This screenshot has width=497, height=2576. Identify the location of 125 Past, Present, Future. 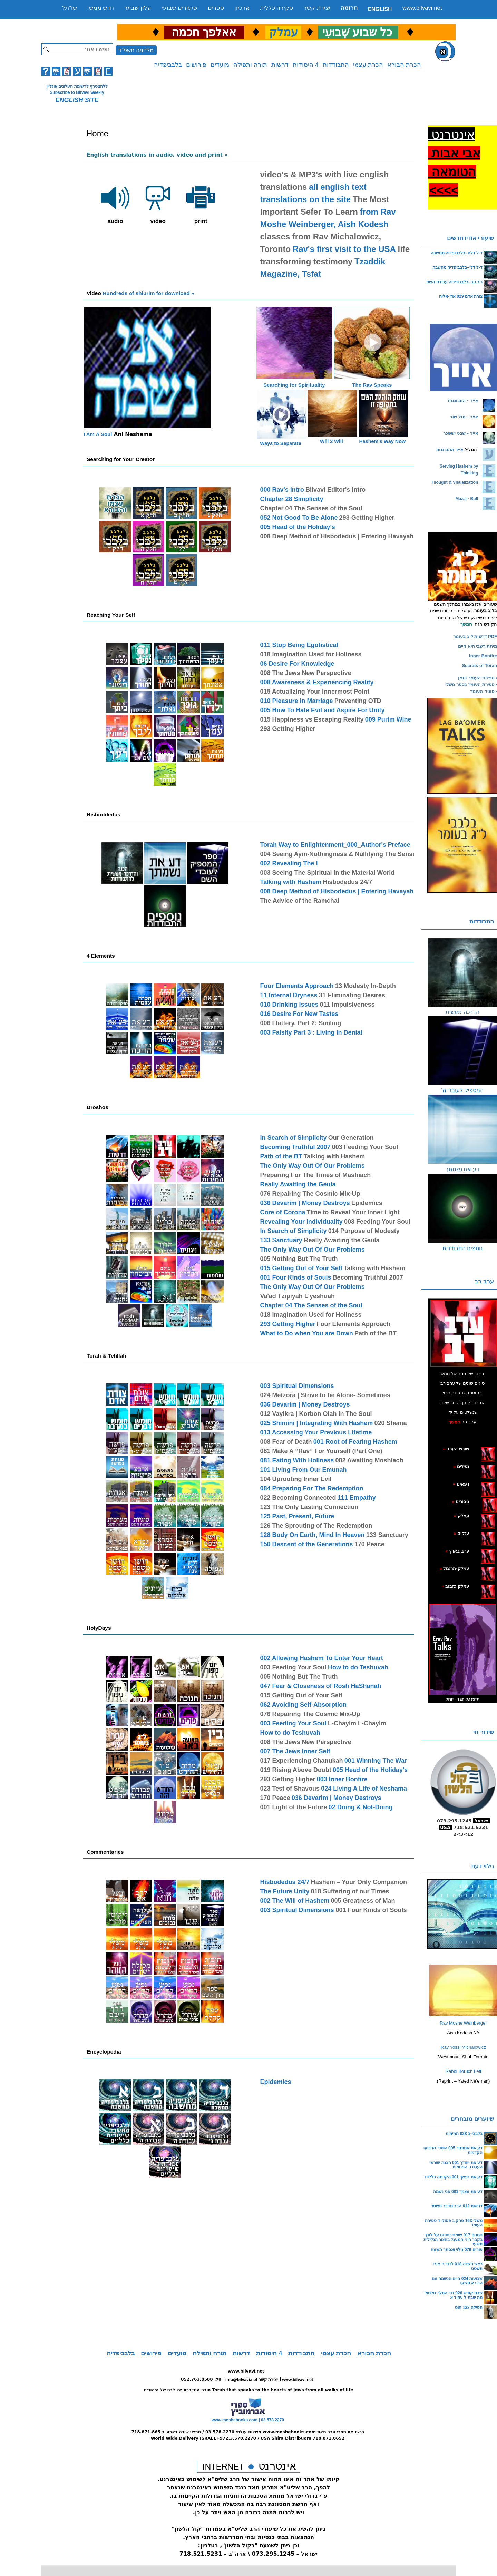
(297, 1516).